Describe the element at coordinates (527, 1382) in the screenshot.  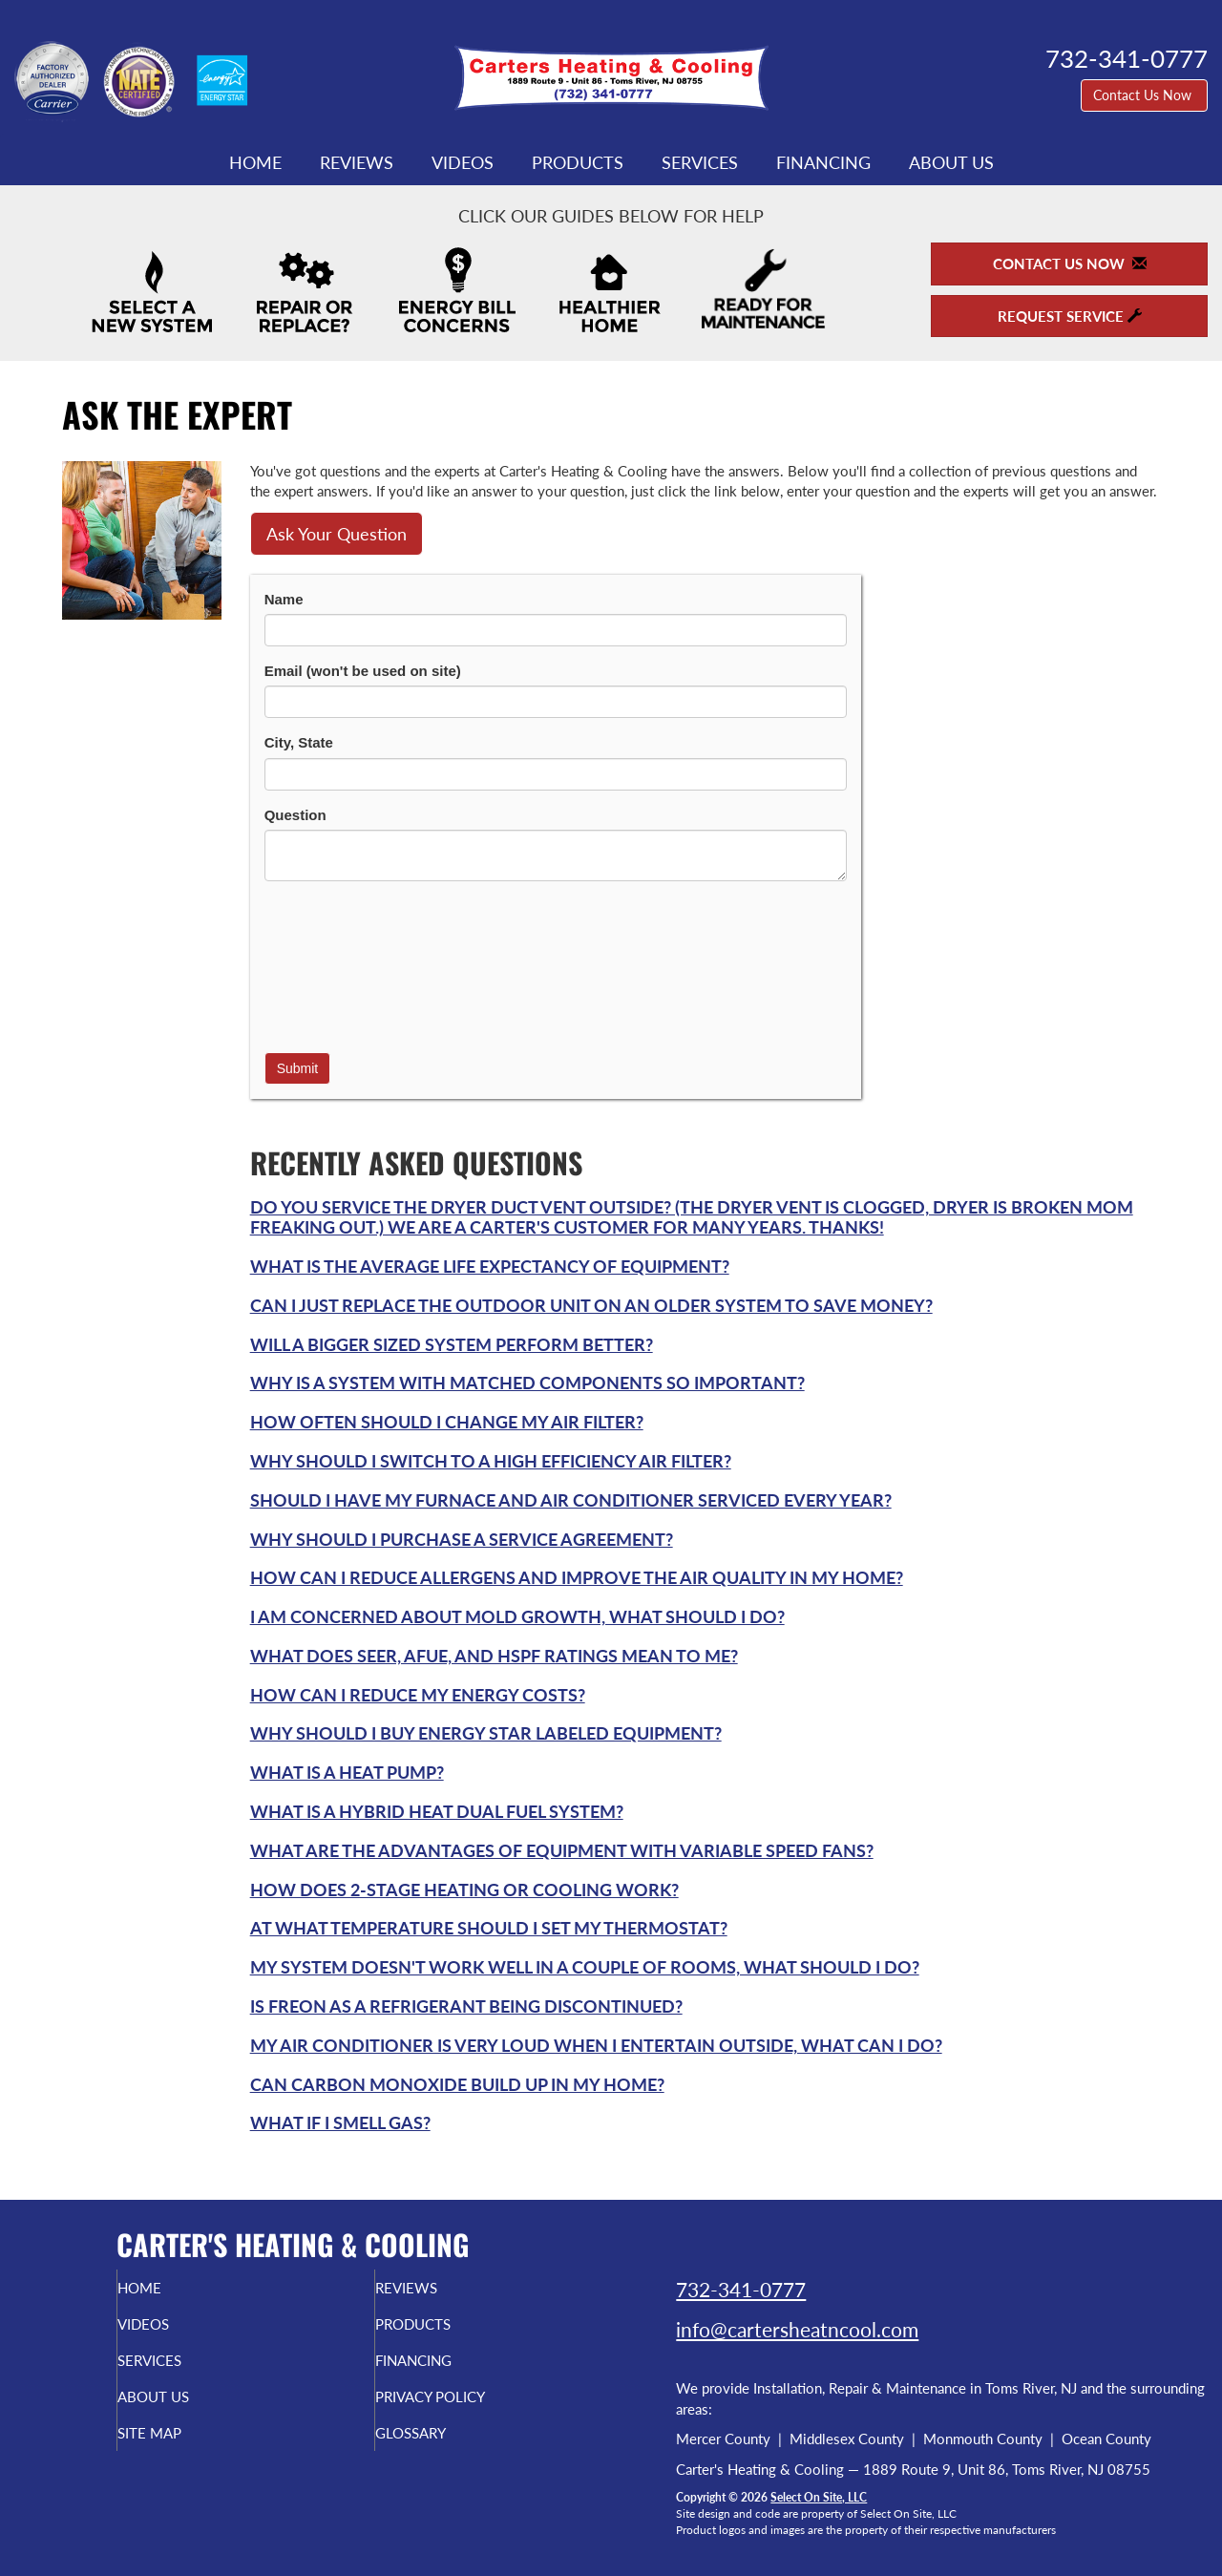
I see `Why is a system with matched components so important?` at that location.